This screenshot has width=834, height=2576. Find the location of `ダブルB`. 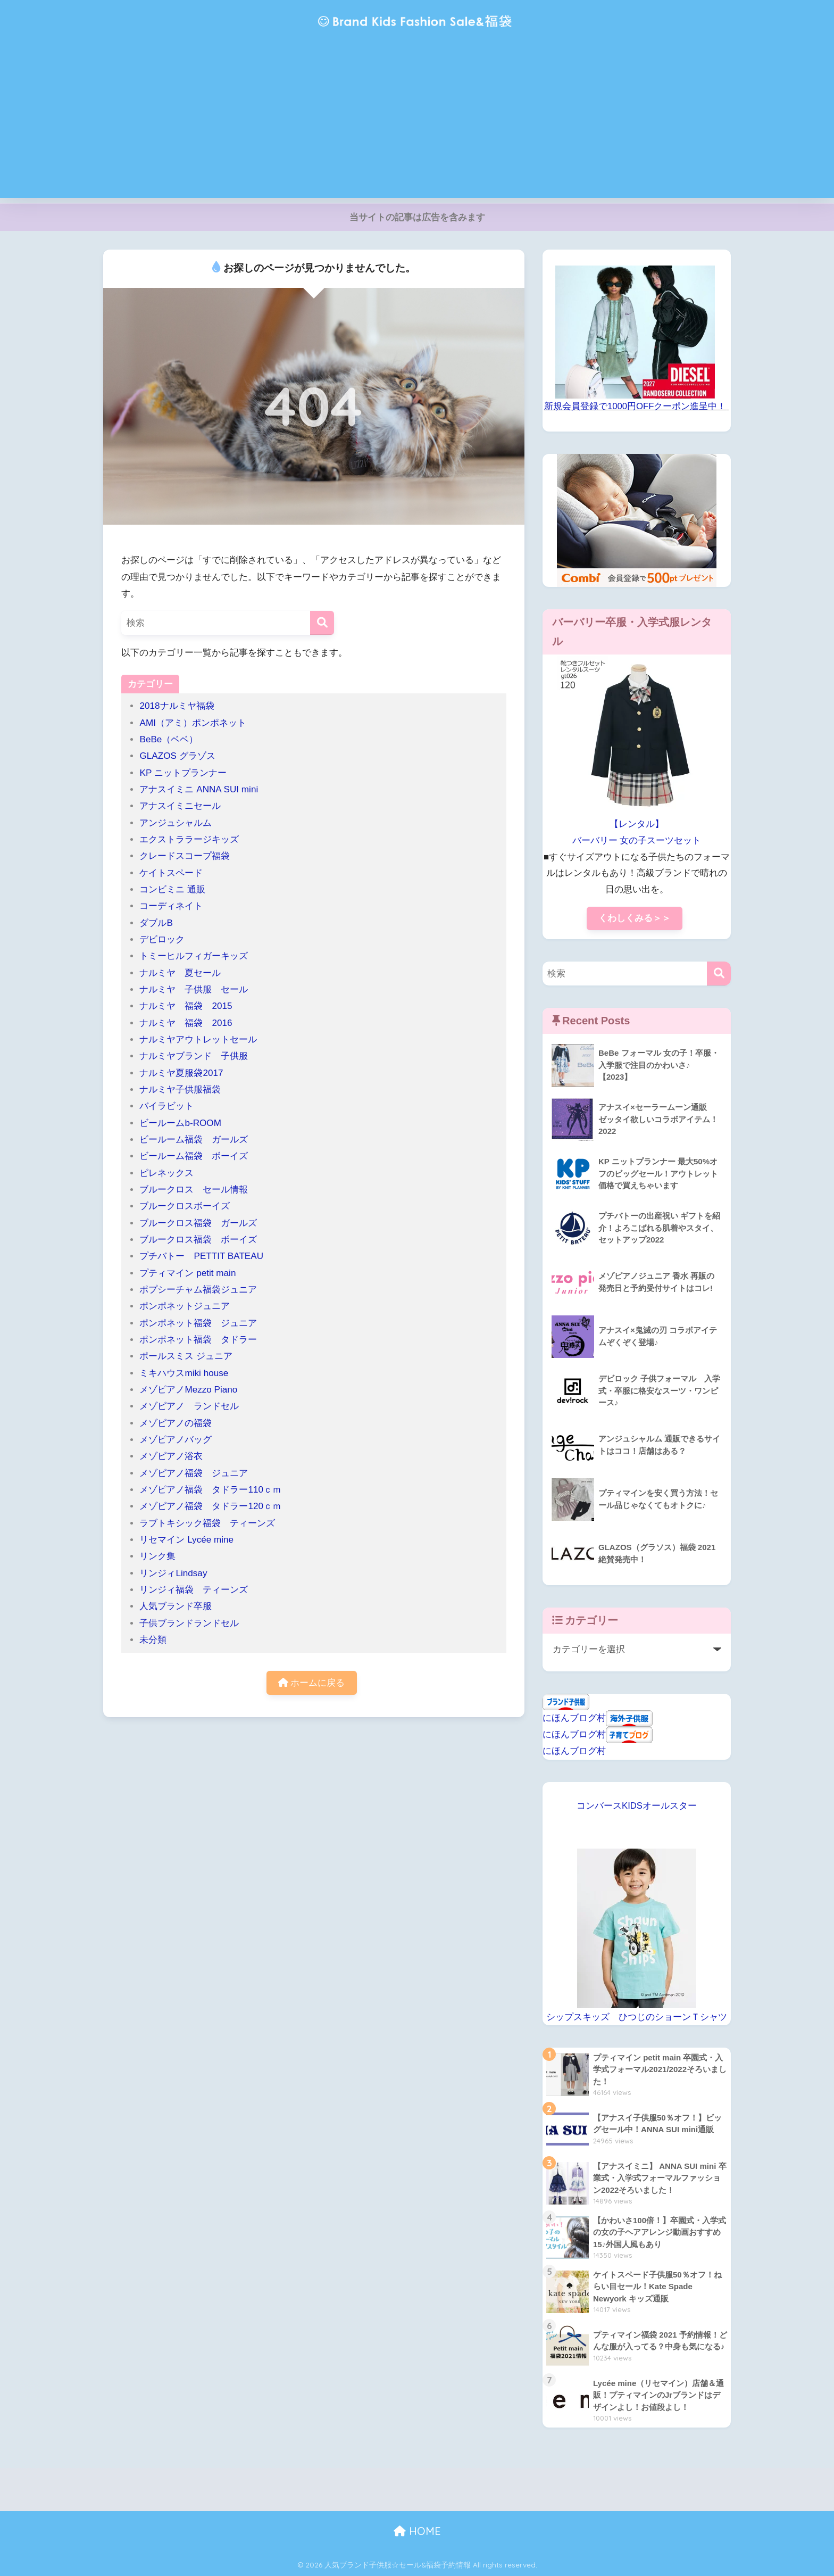

ダブルB is located at coordinates (155, 923).